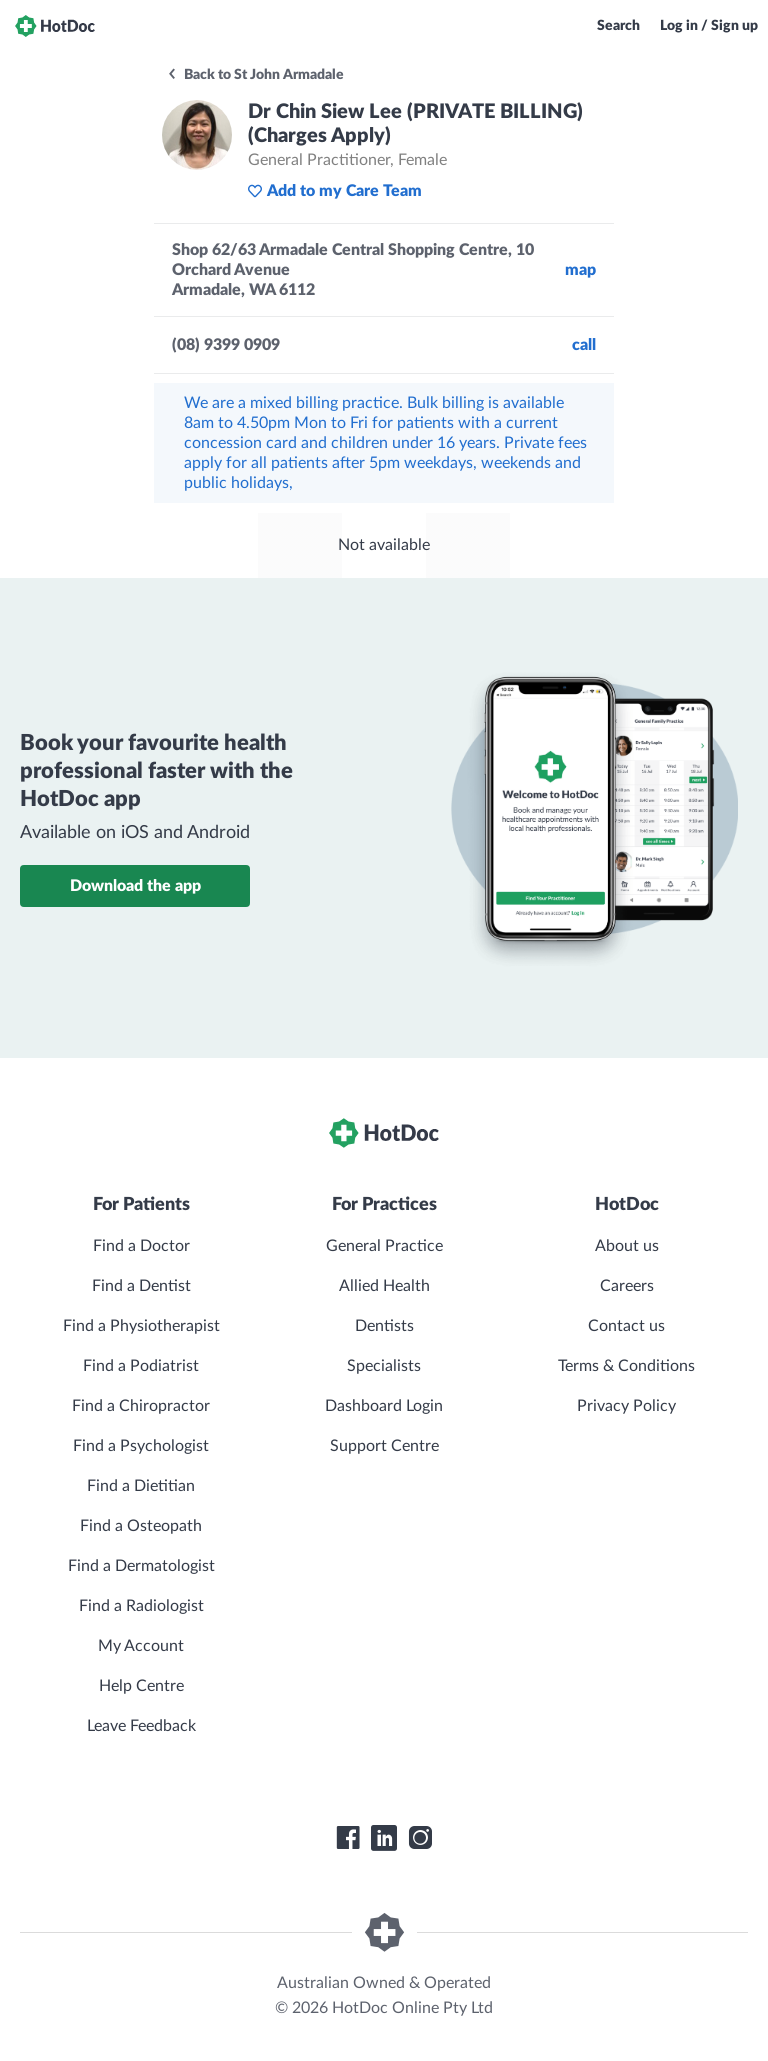  Describe the element at coordinates (626, 1366) in the screenshot. I see `Terms & Conditions` at that location.